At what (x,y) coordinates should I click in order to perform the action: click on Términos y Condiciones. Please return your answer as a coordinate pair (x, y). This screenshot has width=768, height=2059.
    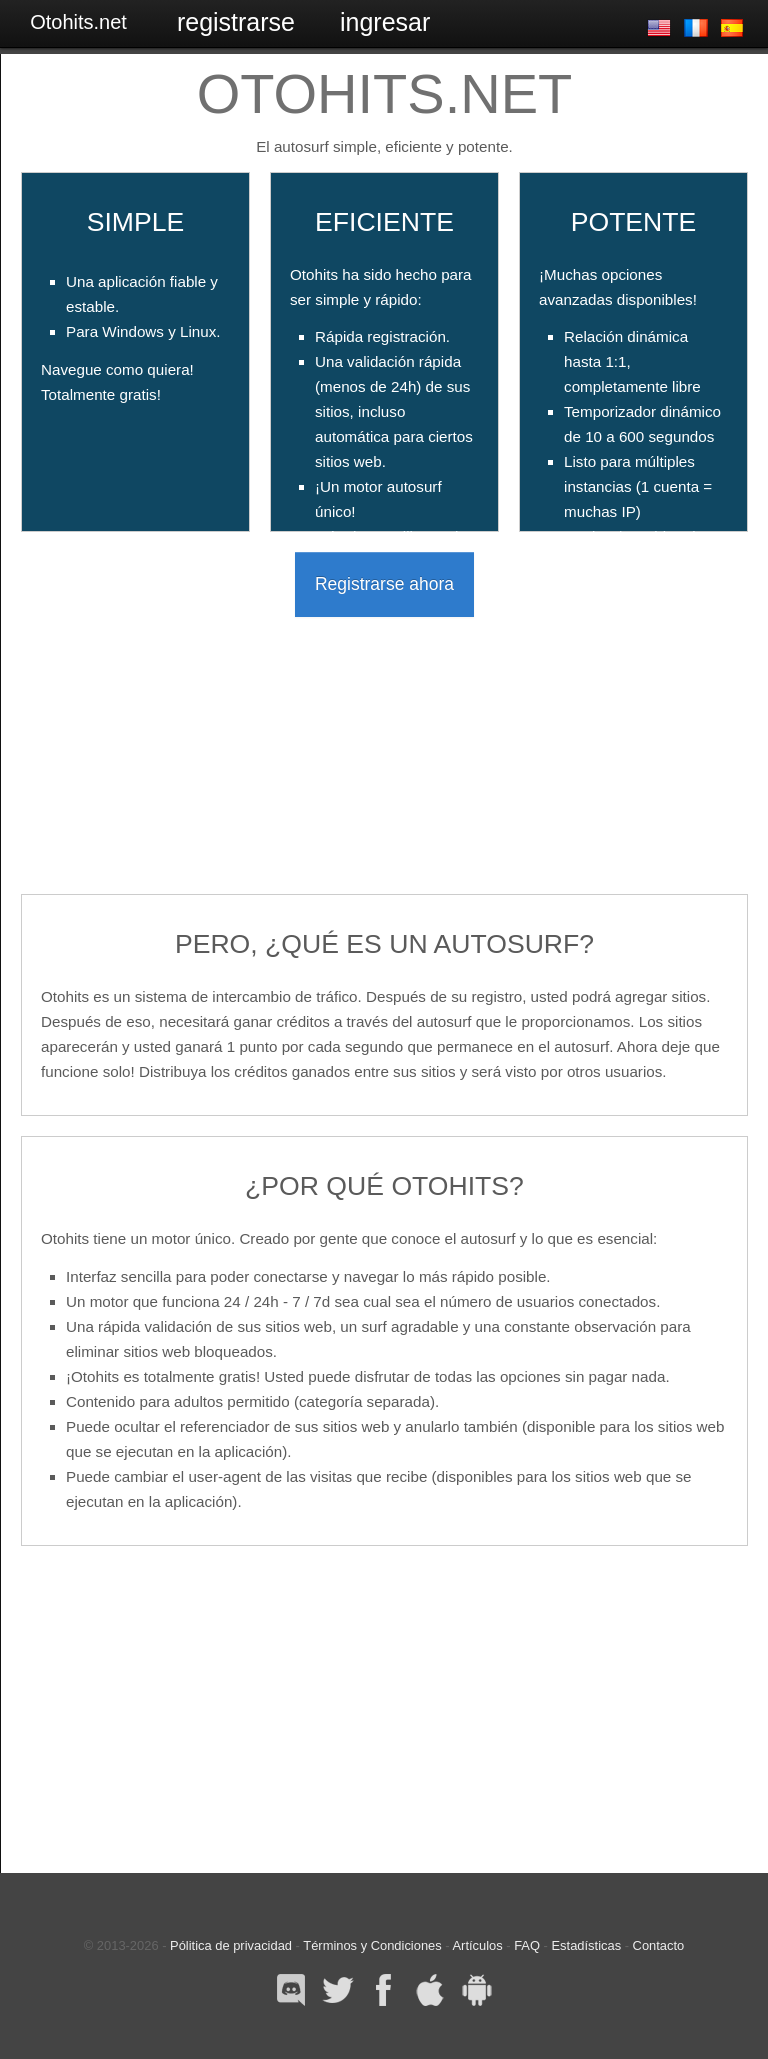
    Looking at the image, I should click on (372, 1945).